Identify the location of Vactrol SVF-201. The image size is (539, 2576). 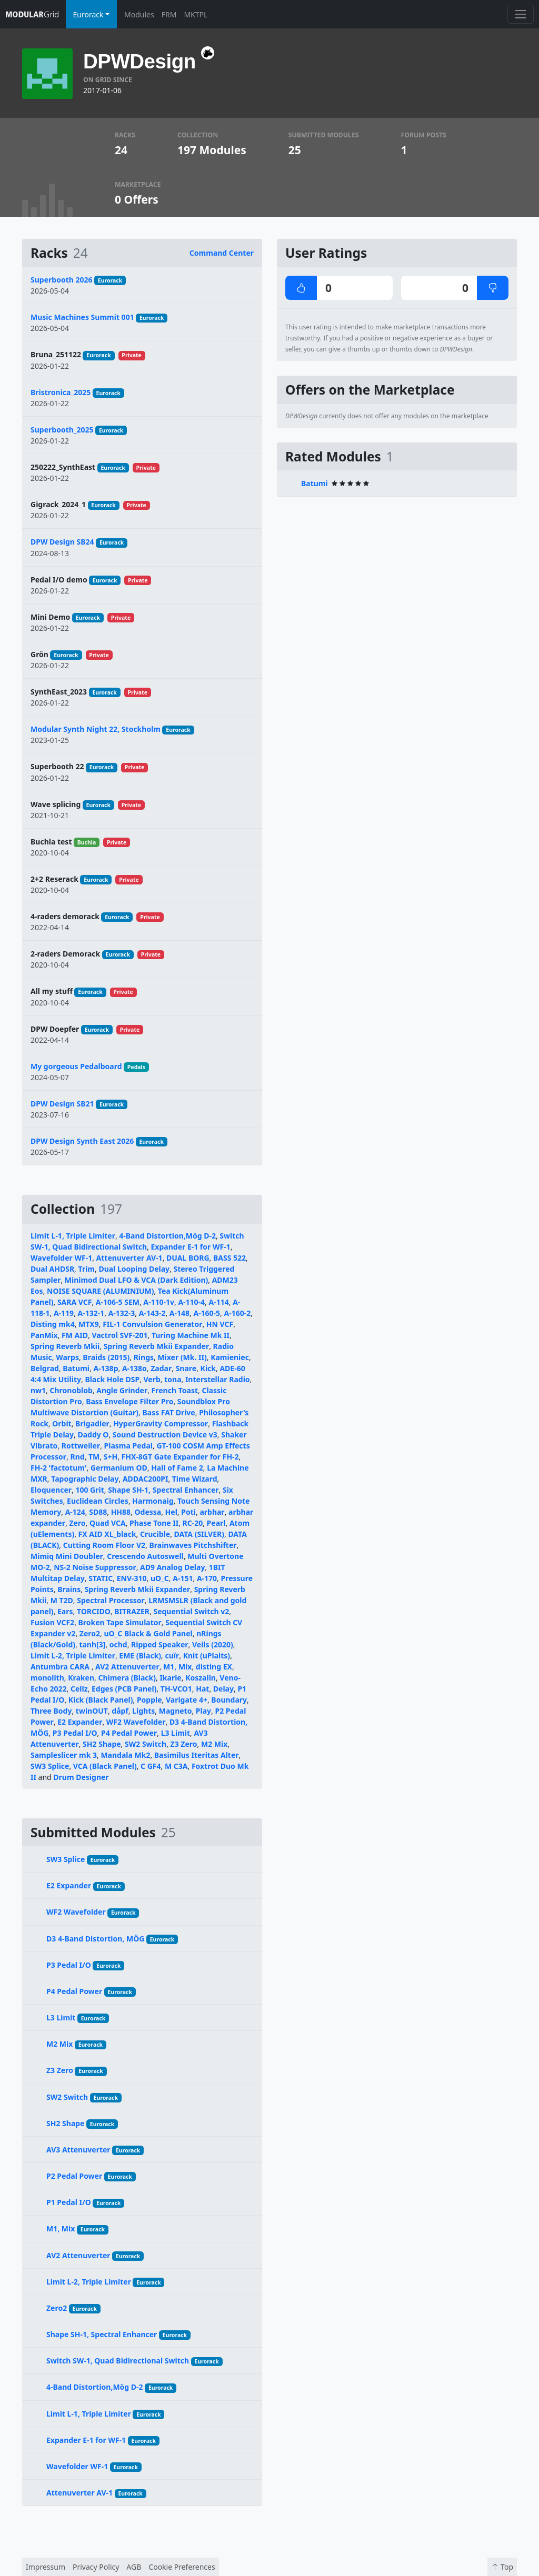
(119, 1335).